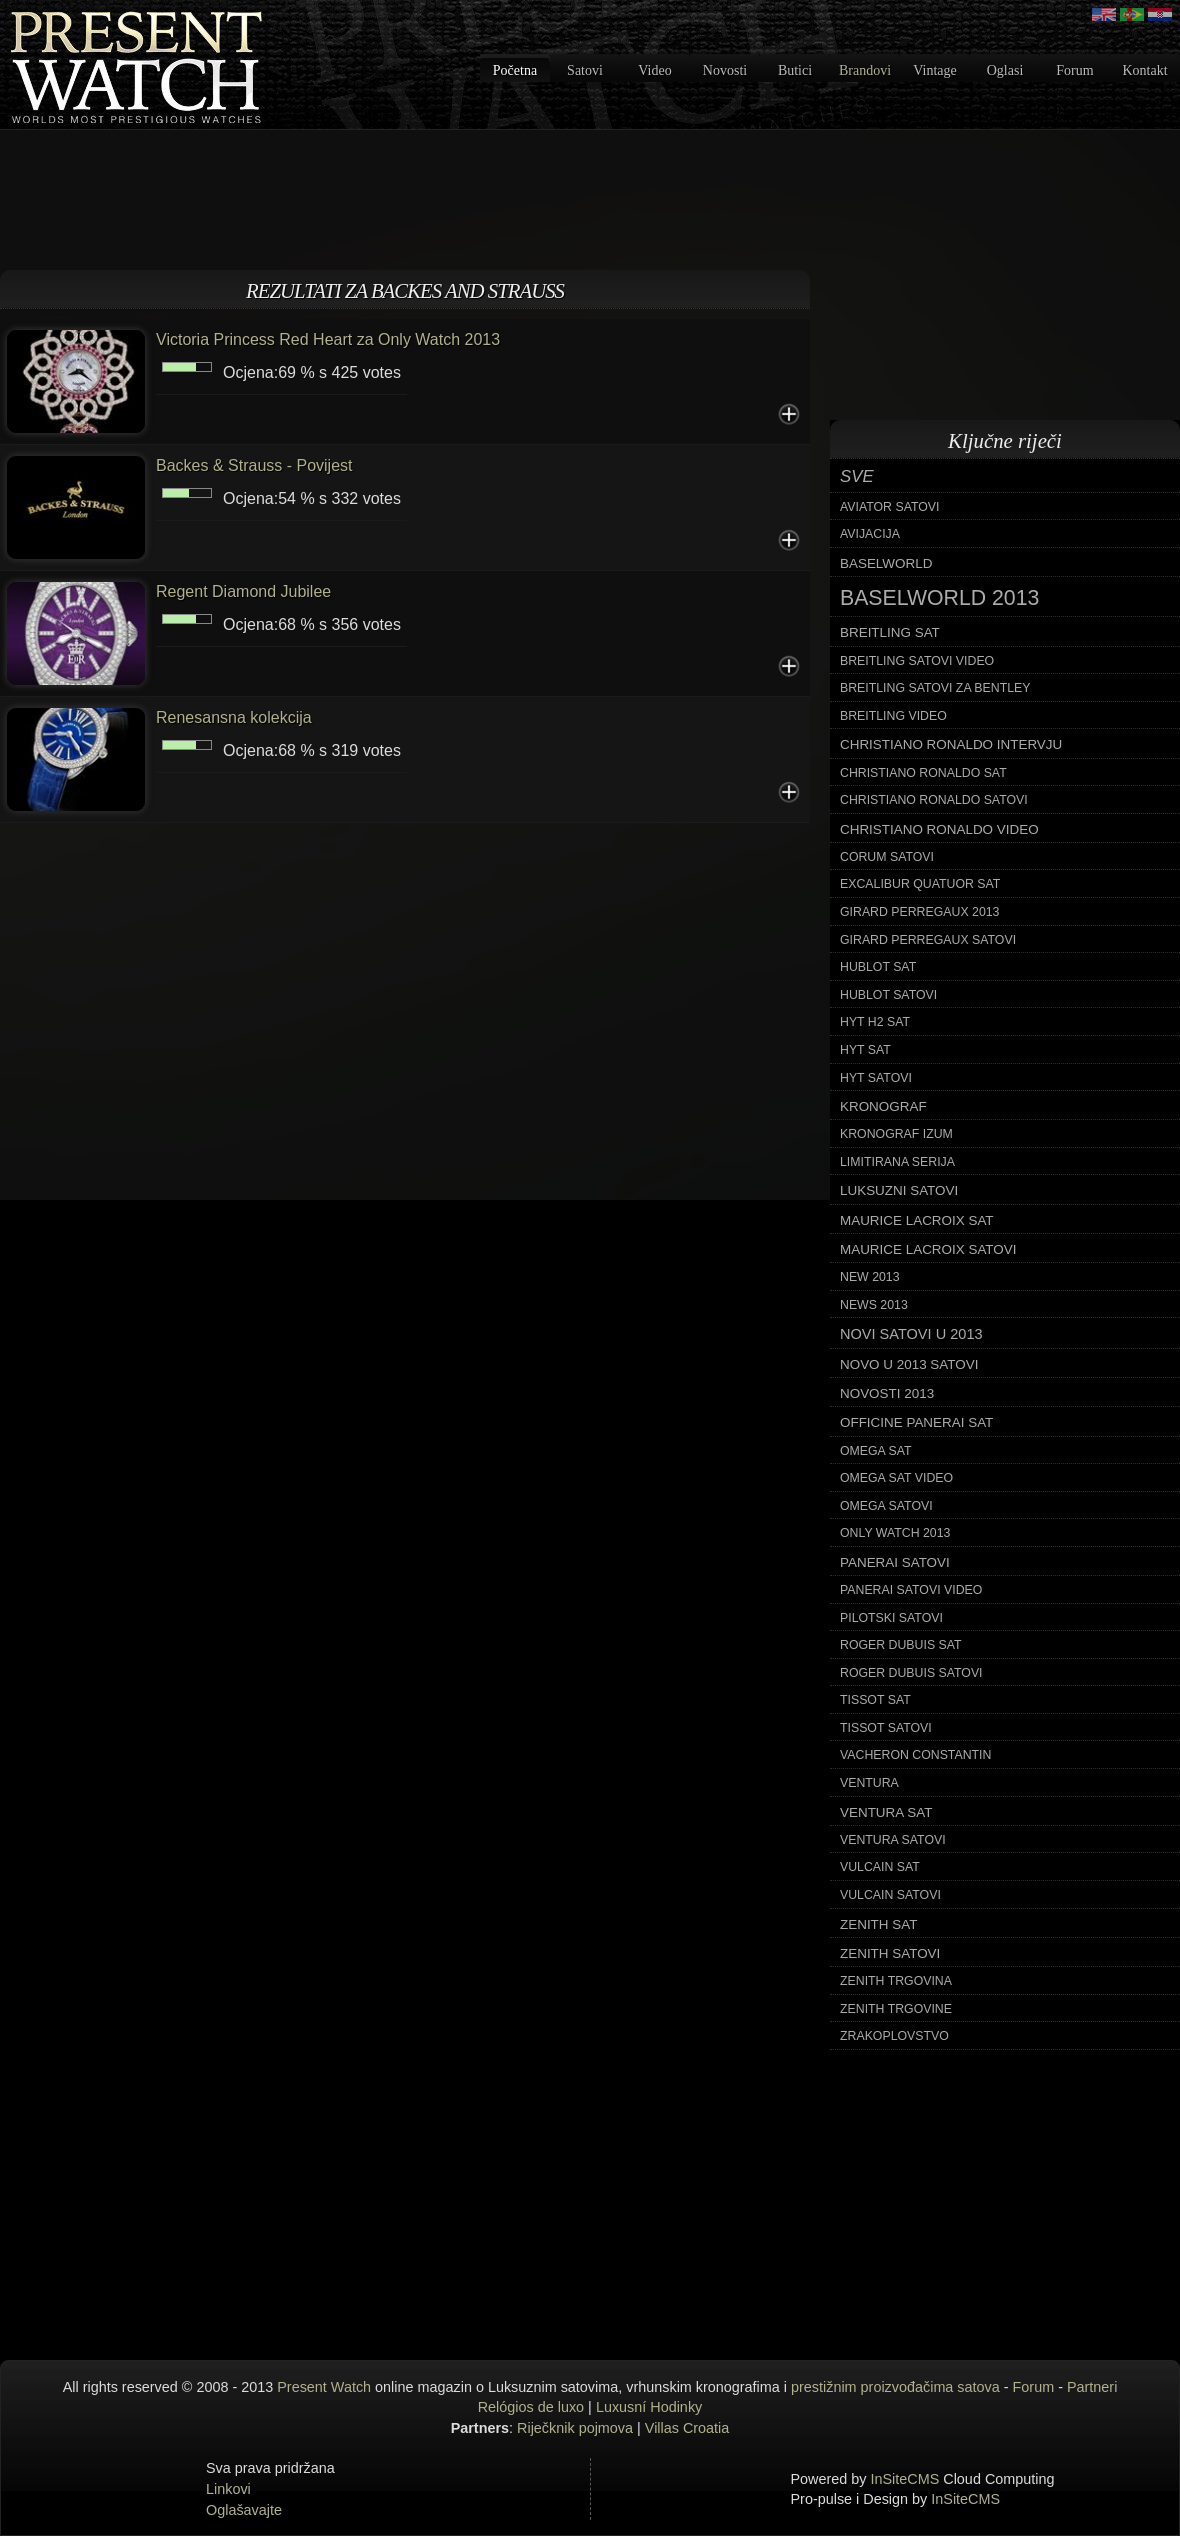 The height and width of the screenshot is (2536, 1180). I want to click on Regent Diamond Jubilee, so click(243, 591).